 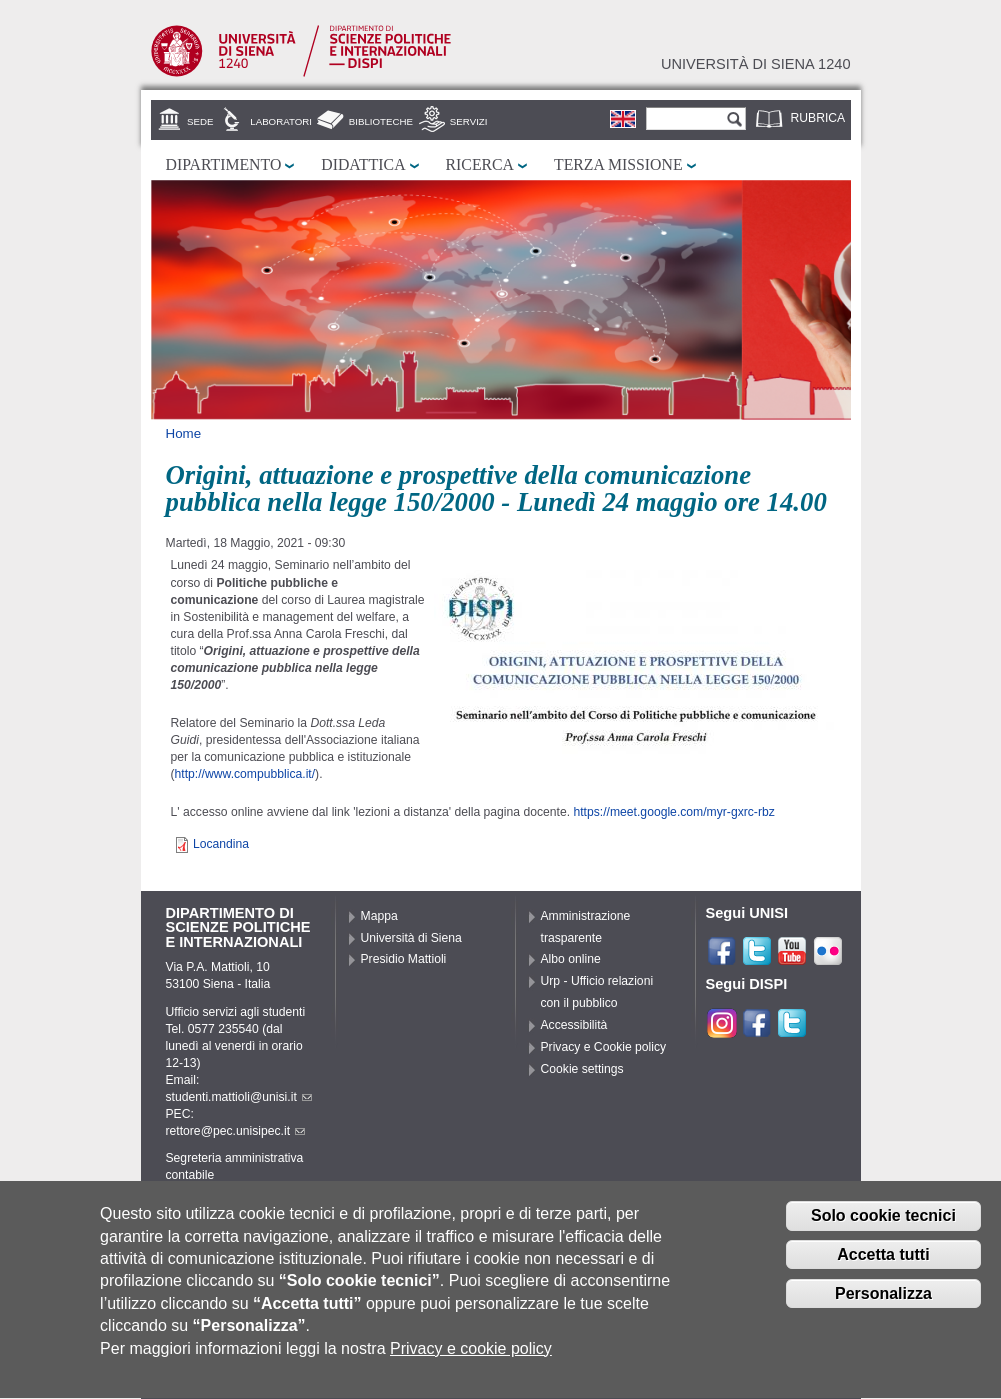 What do you see at coordinates (221, 844) in the screenshot?
I see `Locandina` at bounding box center [221, 844].